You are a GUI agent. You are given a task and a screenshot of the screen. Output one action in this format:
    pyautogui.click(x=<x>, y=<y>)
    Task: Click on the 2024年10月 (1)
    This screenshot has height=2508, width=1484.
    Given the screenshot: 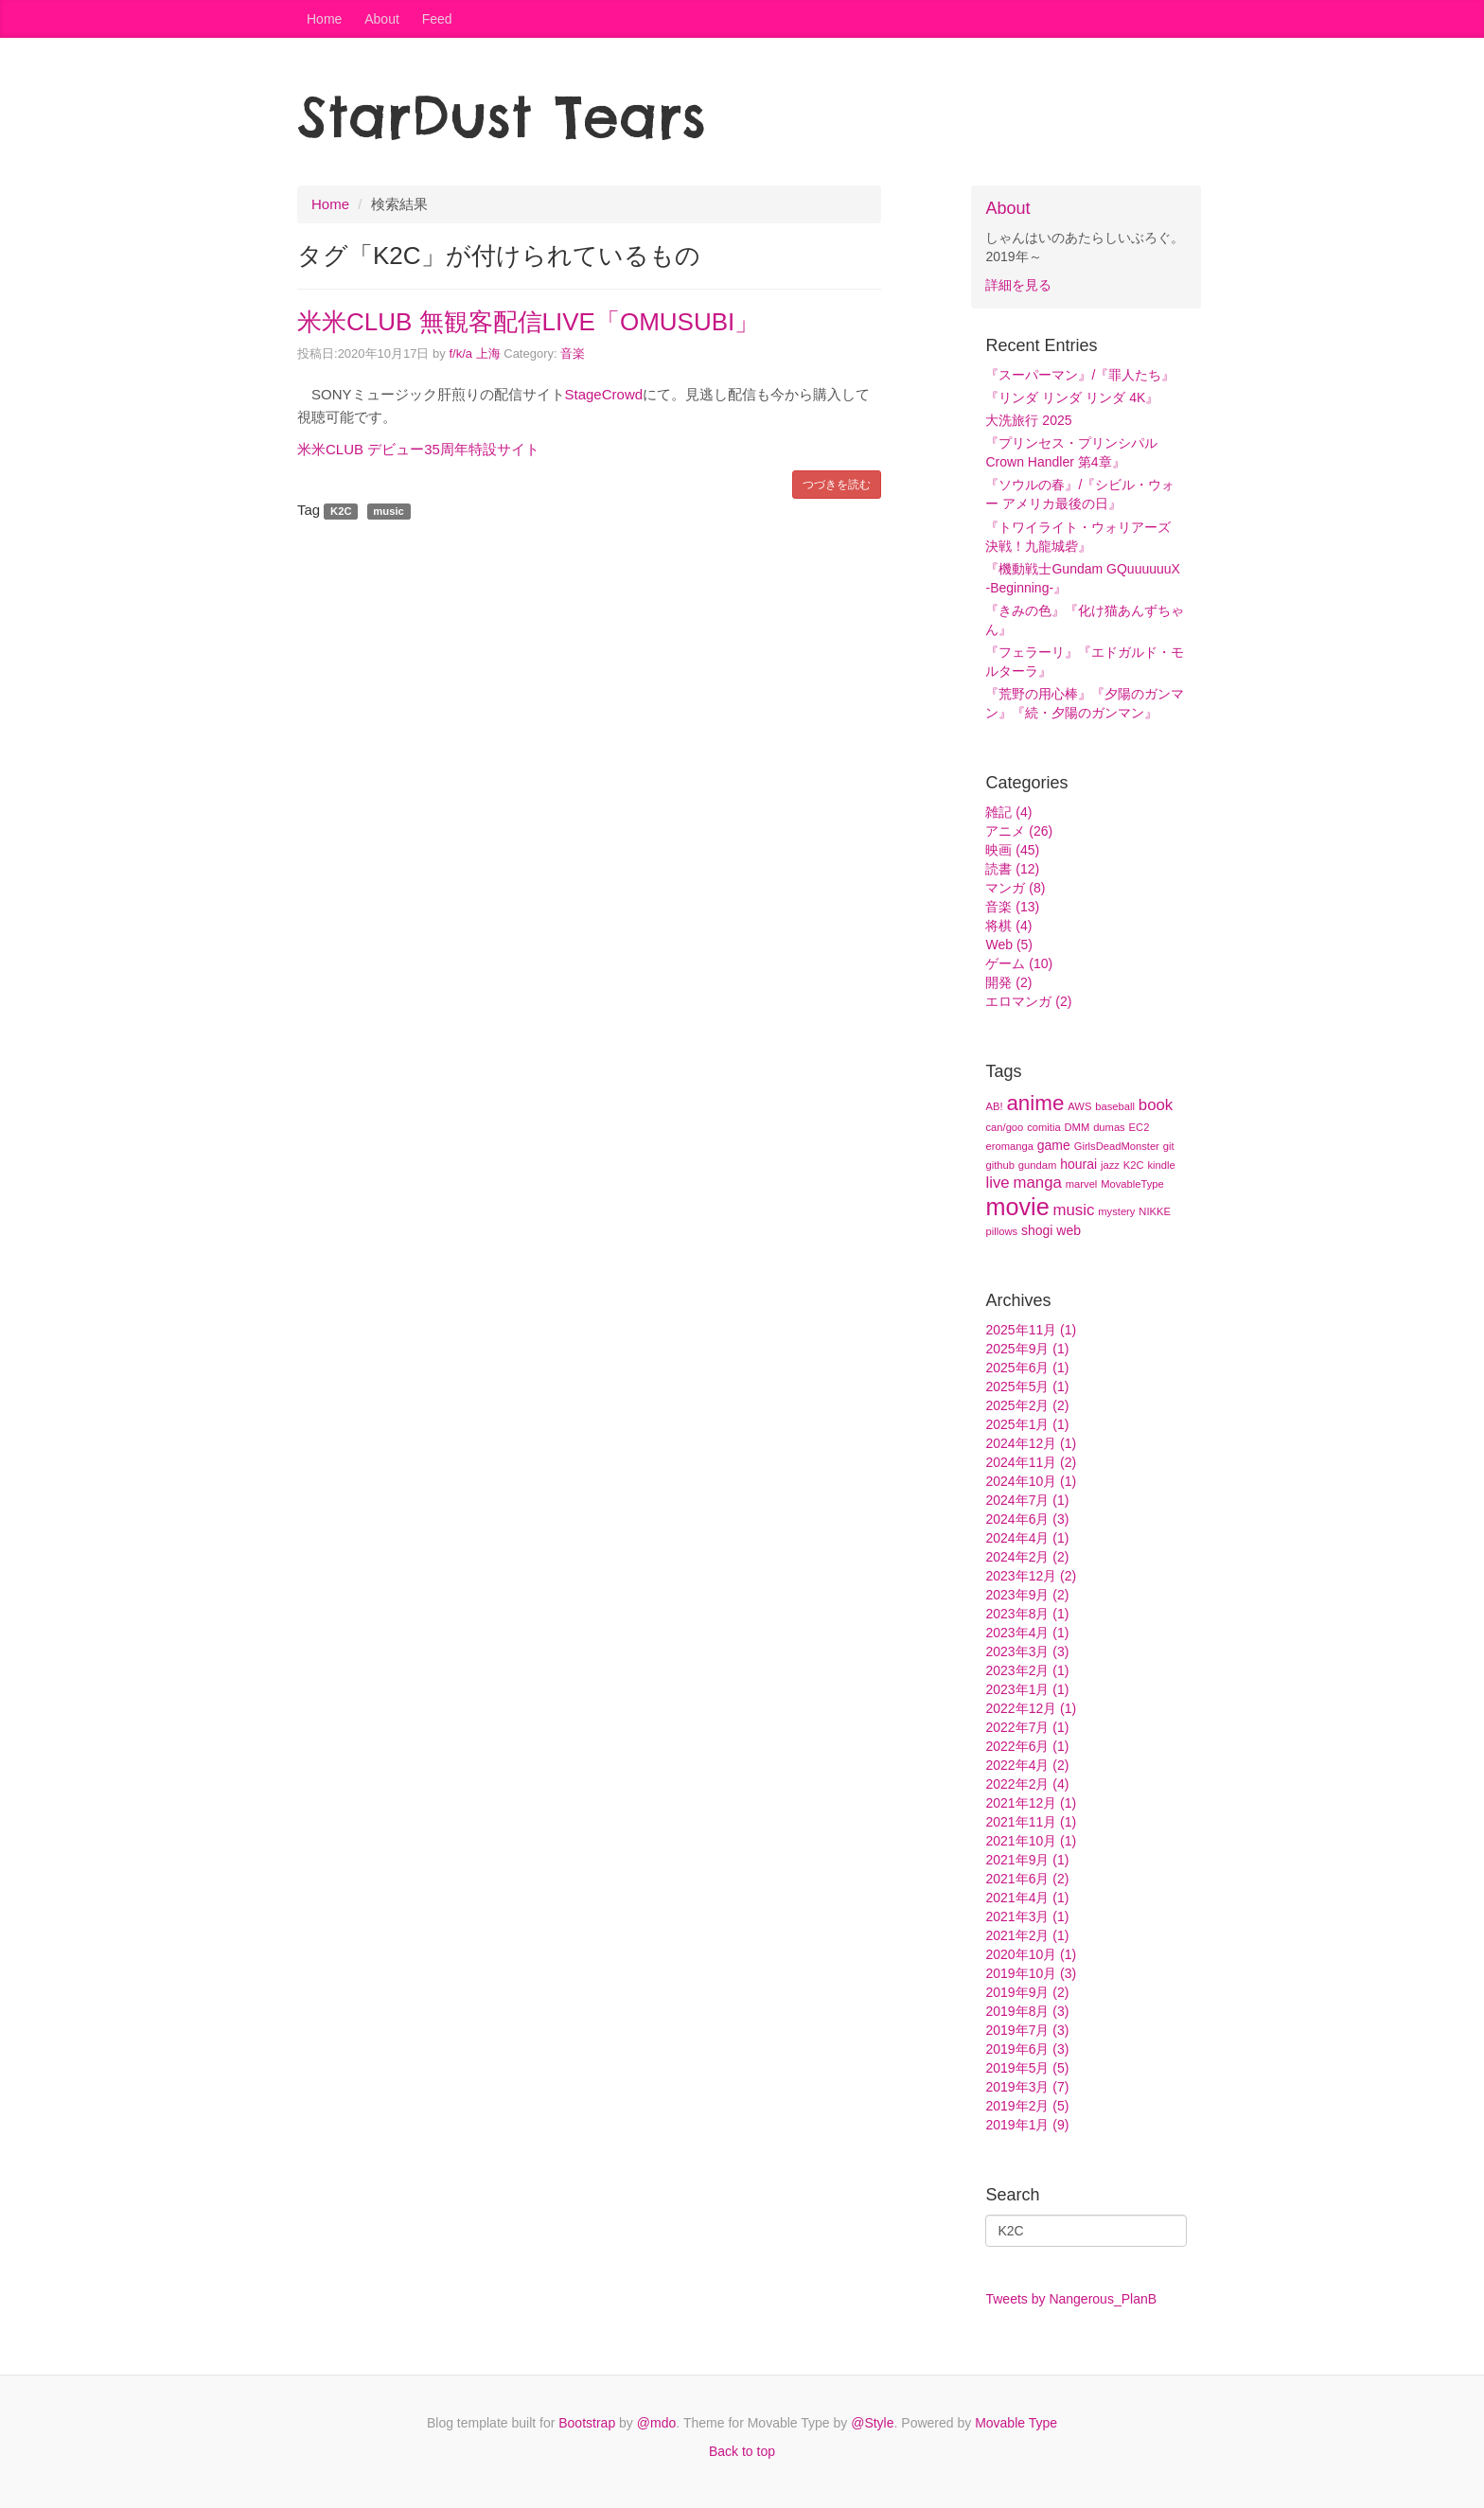 What is the action you would take?
    pyautogui.click(x=1030, y=1481)
    